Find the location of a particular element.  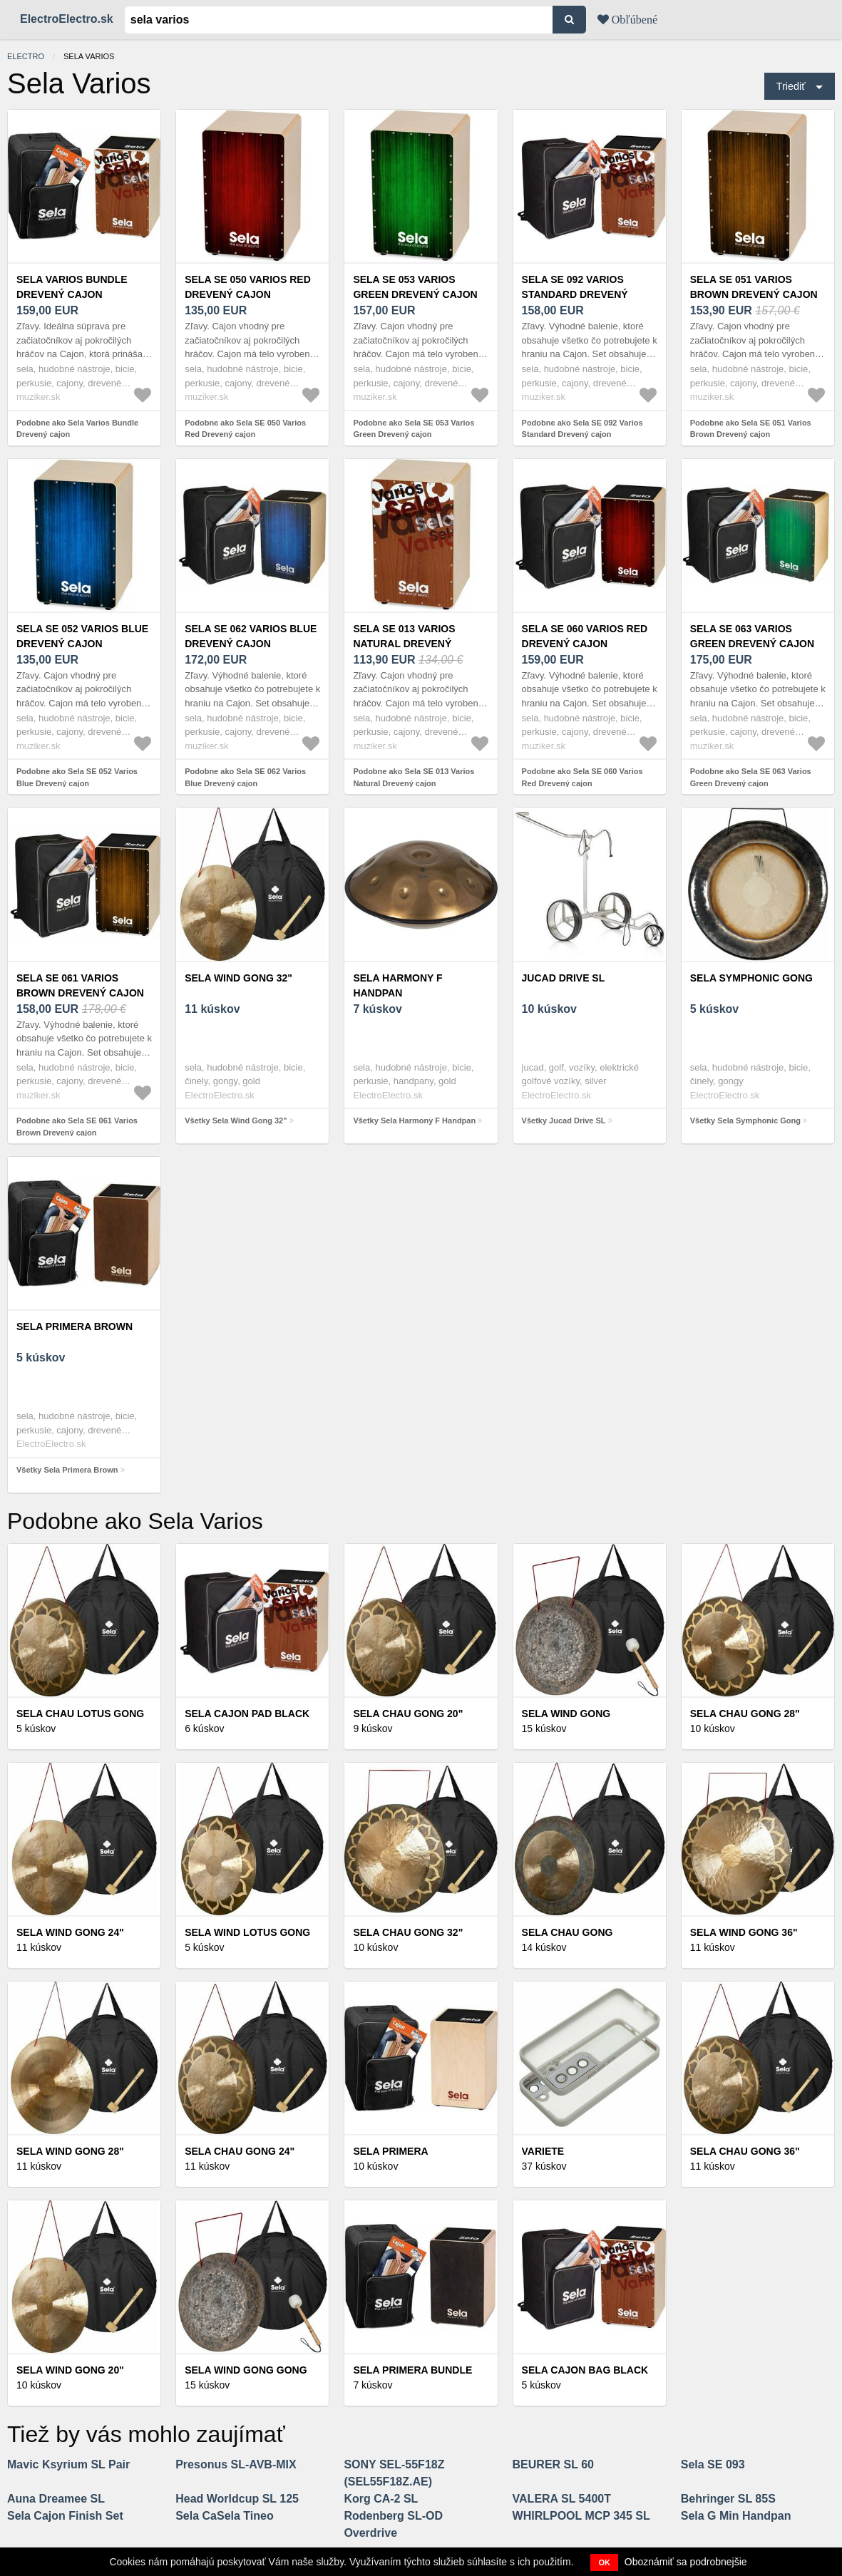

Korg CA-2 SL is located at coordinates (381, 2499).